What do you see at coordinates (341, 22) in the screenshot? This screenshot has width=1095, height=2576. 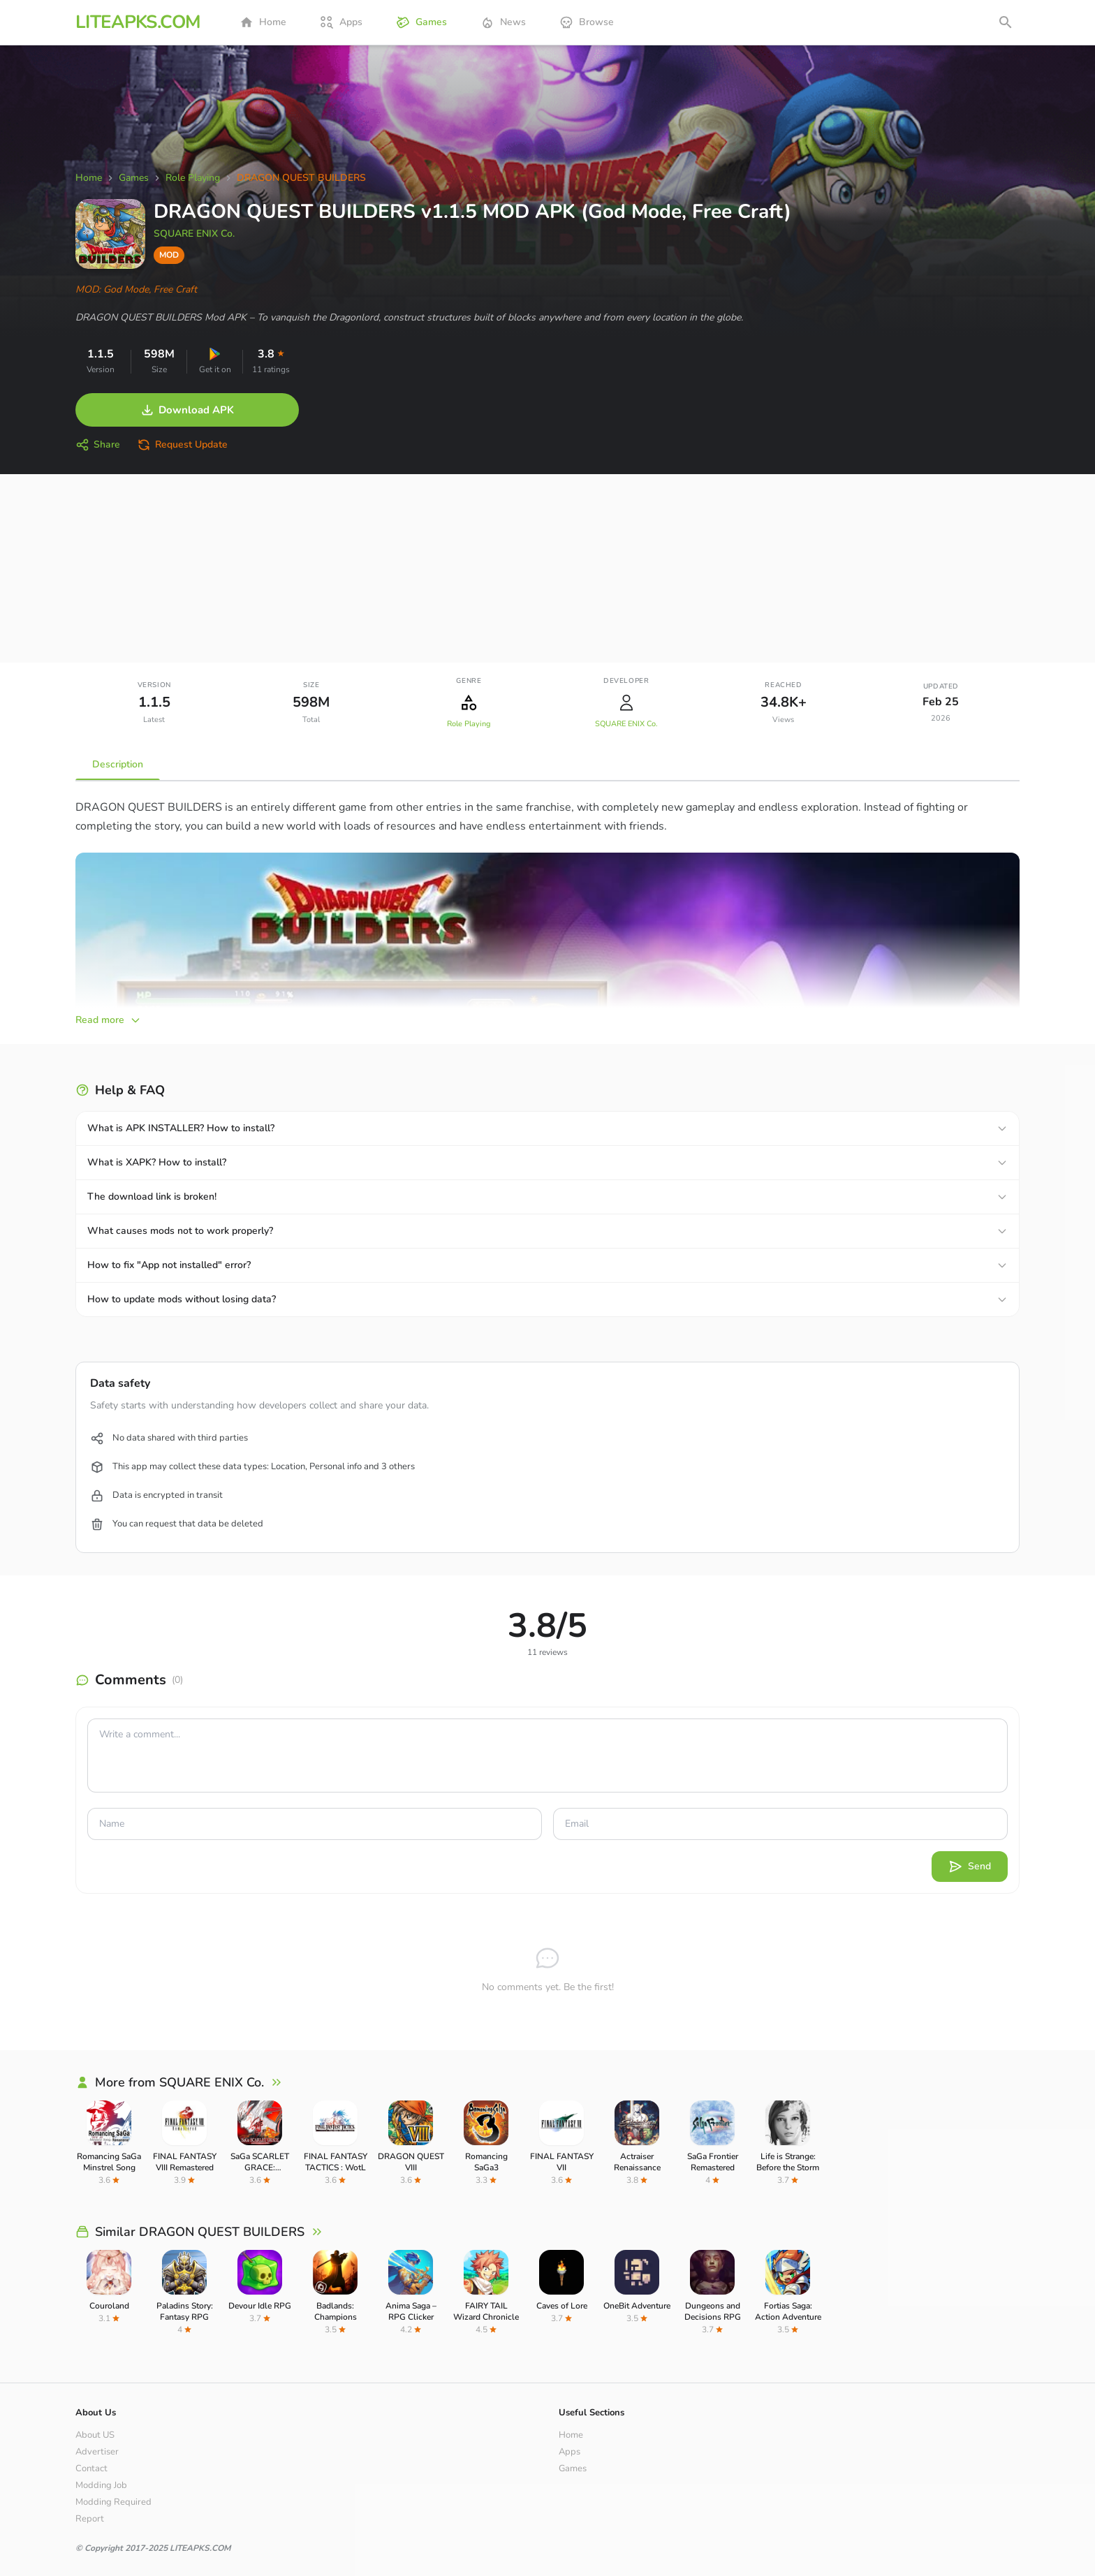 I see `Apps` at bounding box center [341, 22].